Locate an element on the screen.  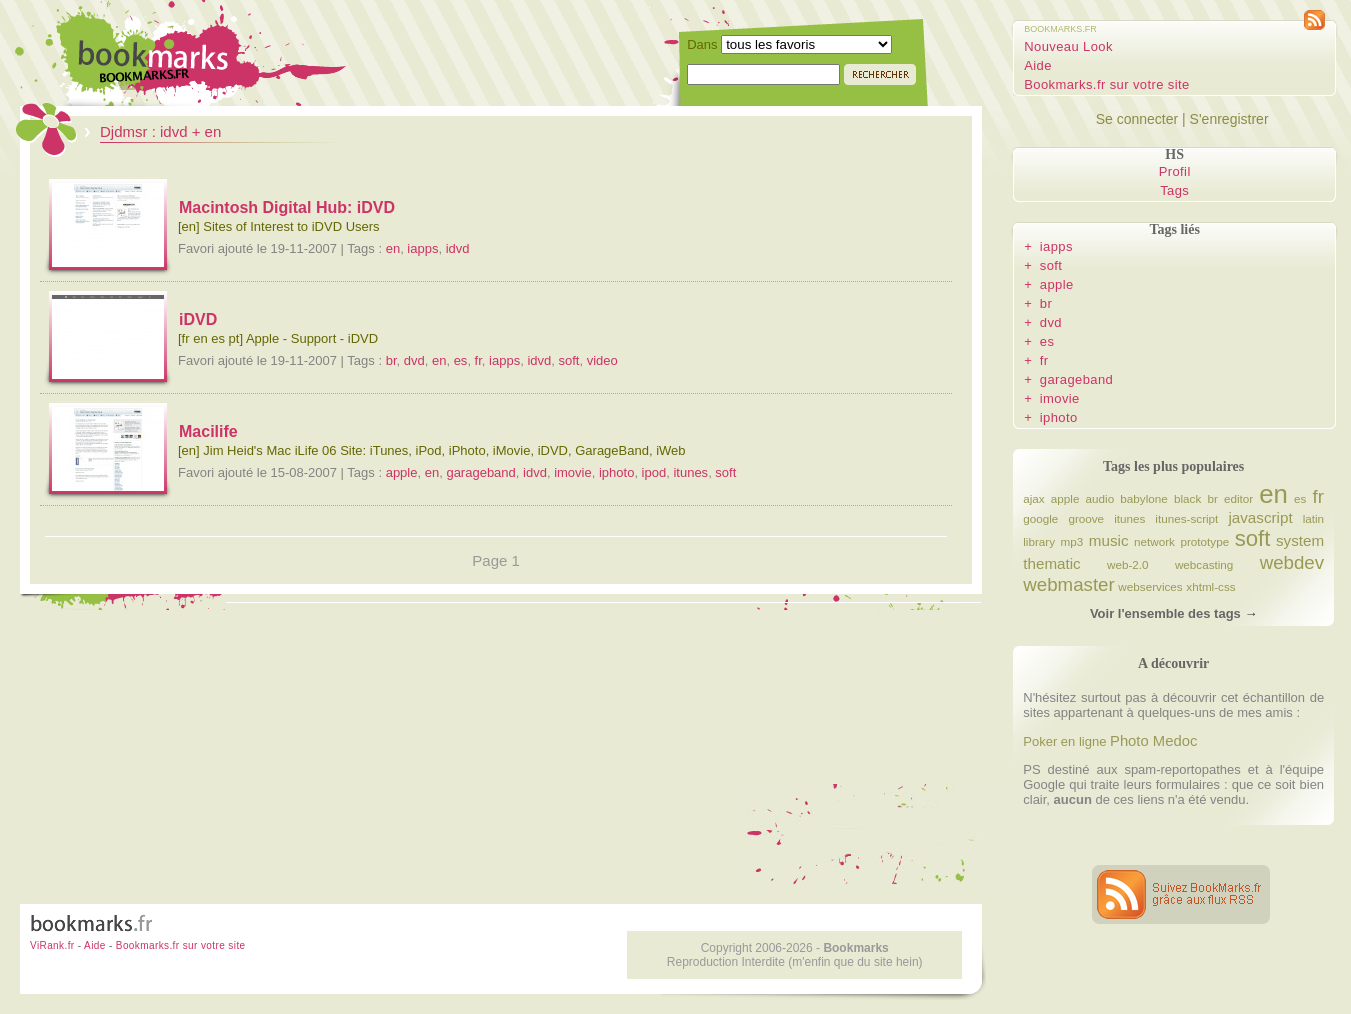
prototype is located at coordinates (1204, 541).